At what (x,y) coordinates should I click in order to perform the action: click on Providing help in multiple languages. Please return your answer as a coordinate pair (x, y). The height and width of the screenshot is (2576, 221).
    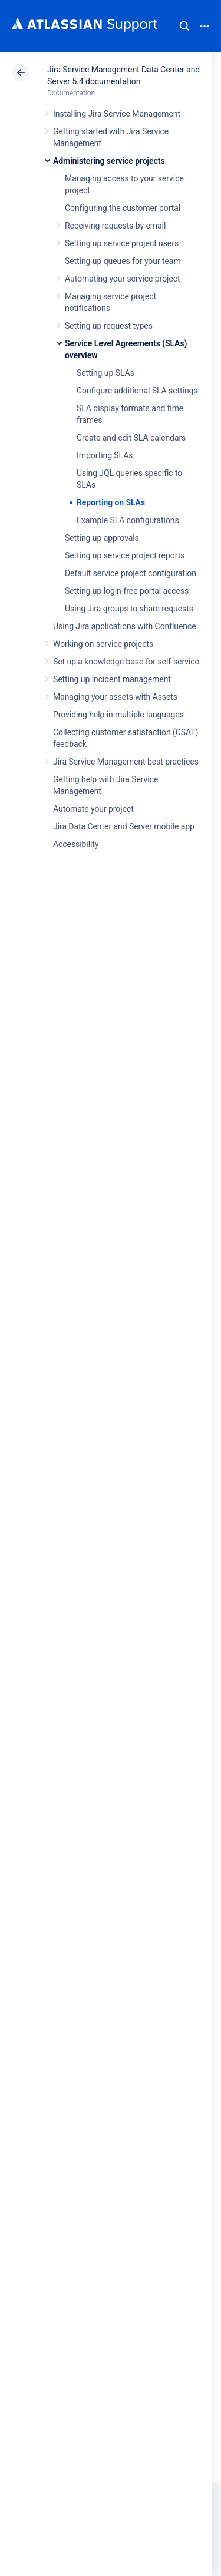
    Looking at the image, I should click on (118, 714).